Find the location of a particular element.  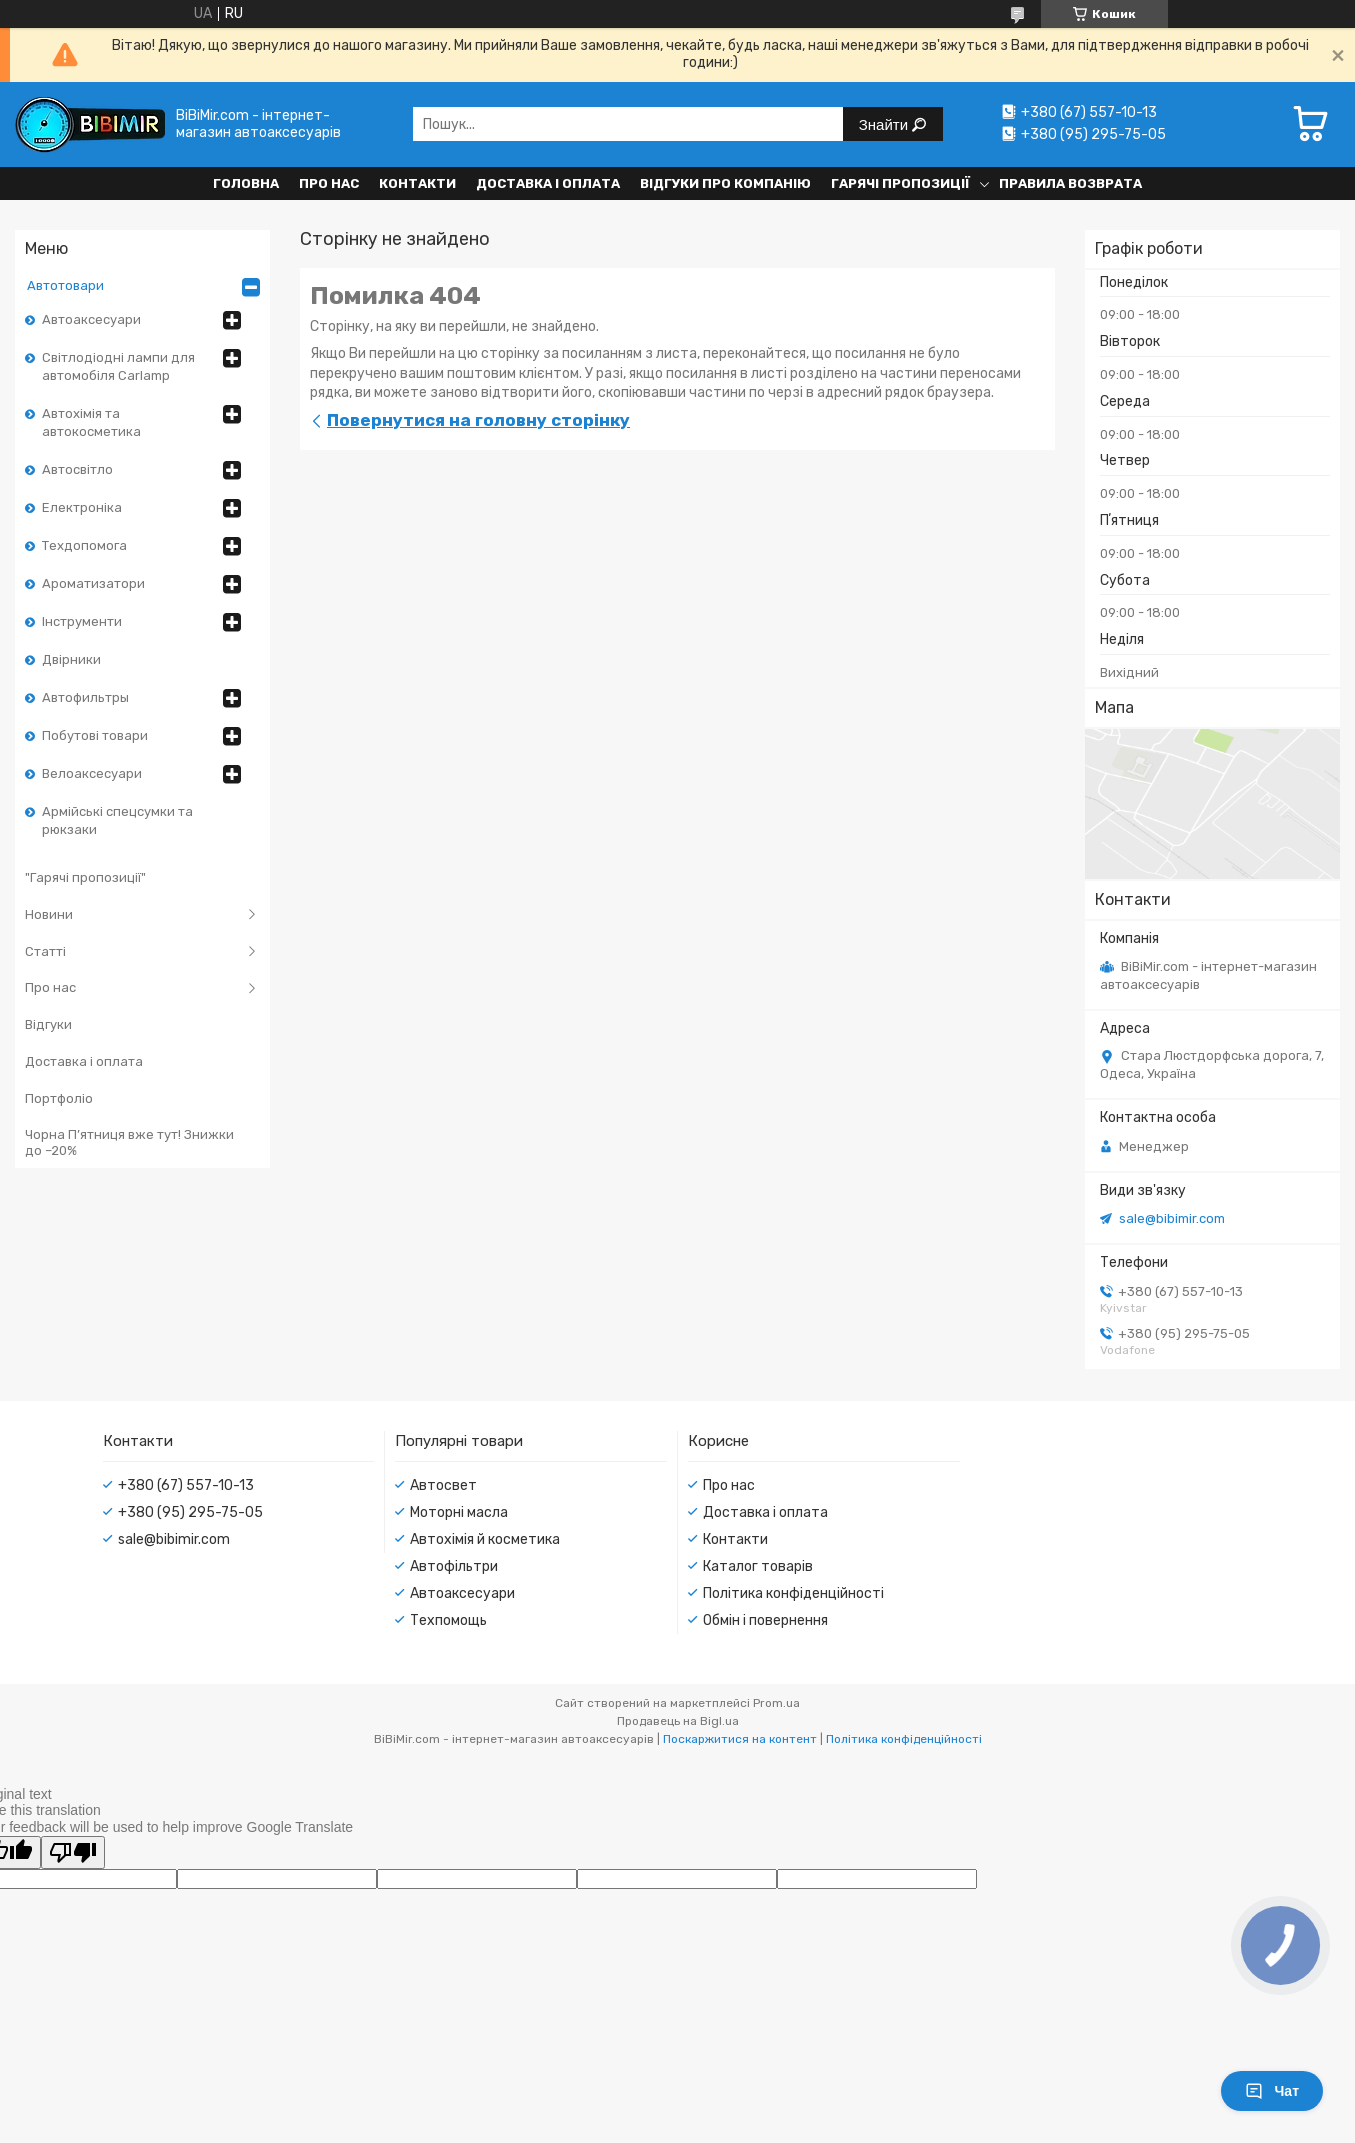

sale@bibimir.com is located at coordinates (1172, 1218).